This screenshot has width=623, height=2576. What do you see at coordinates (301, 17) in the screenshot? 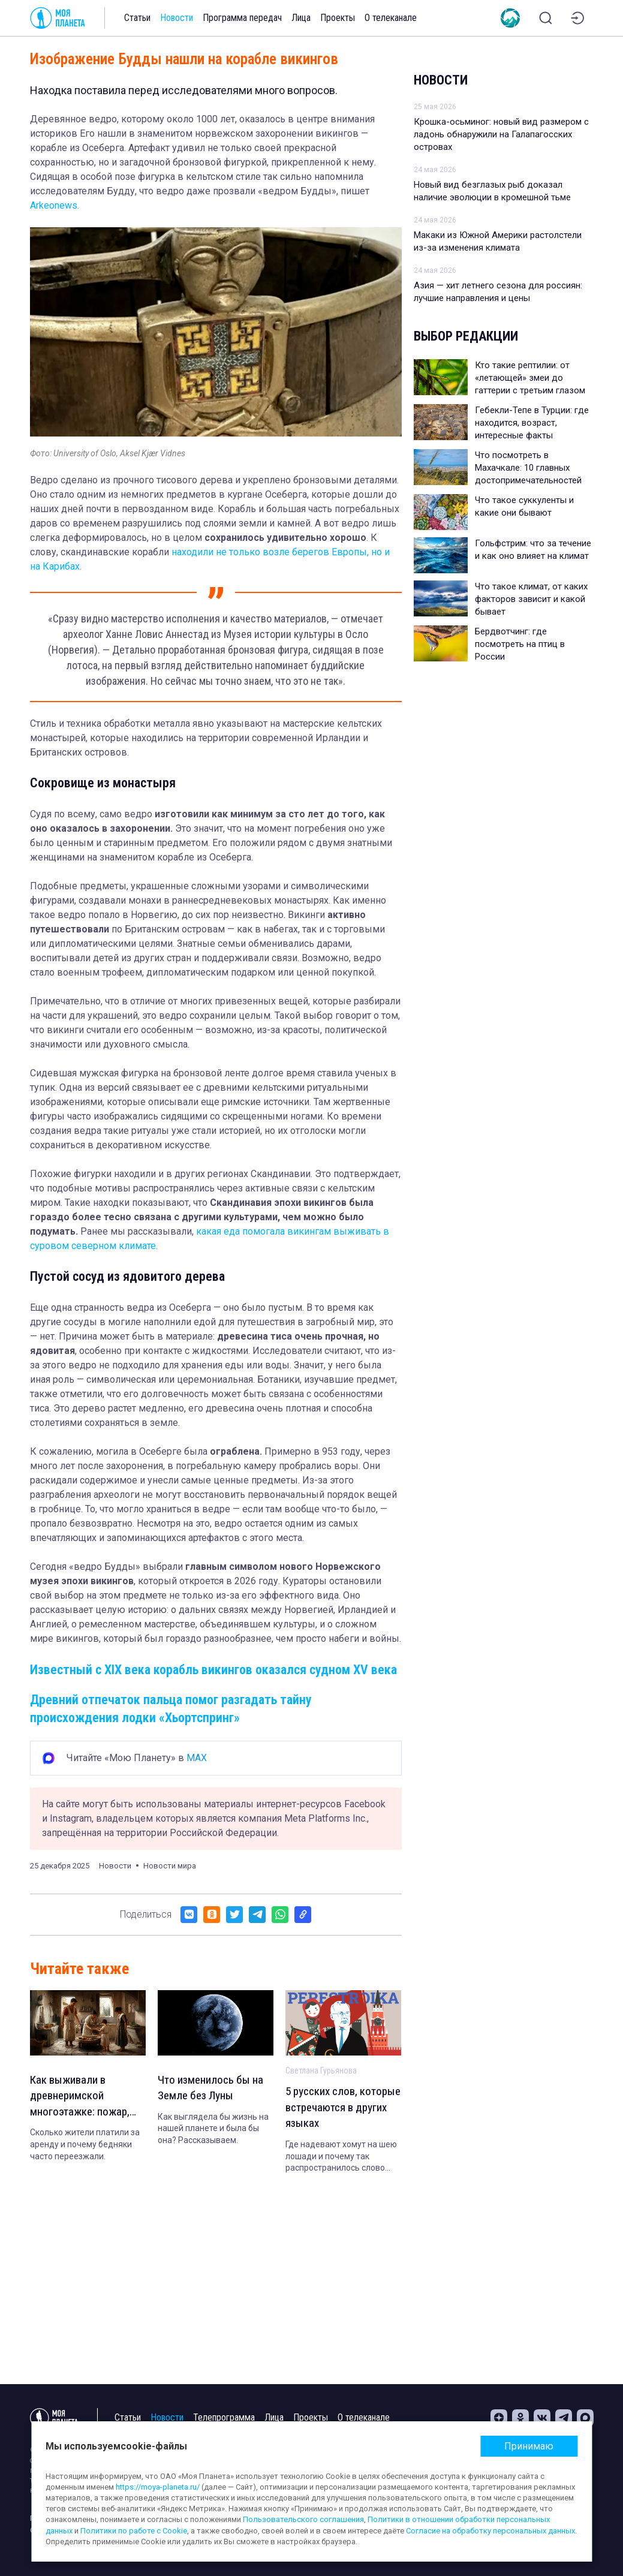
I see `Лица` at bounding box center [301, 17].